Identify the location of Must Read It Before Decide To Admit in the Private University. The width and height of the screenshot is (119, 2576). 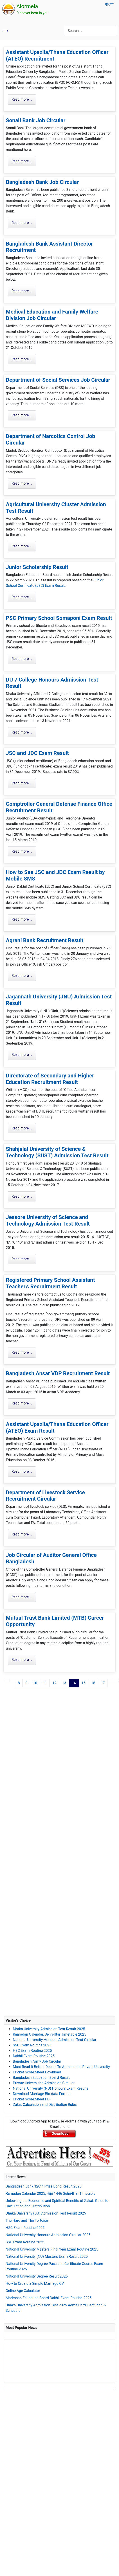
(61, 2067).